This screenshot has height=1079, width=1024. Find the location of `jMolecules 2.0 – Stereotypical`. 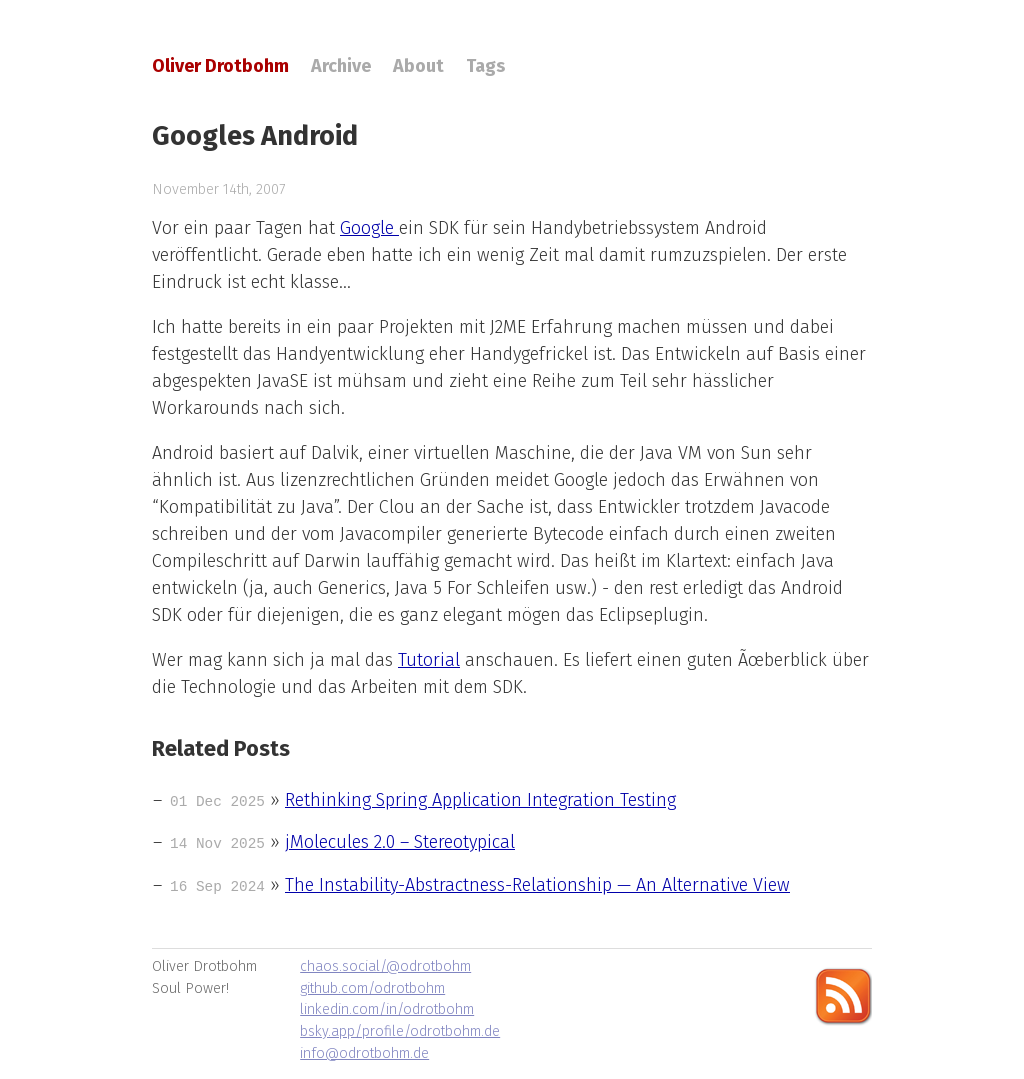

jMolecules 2.0 – Stereotypical is located at coordinates (400, 842).